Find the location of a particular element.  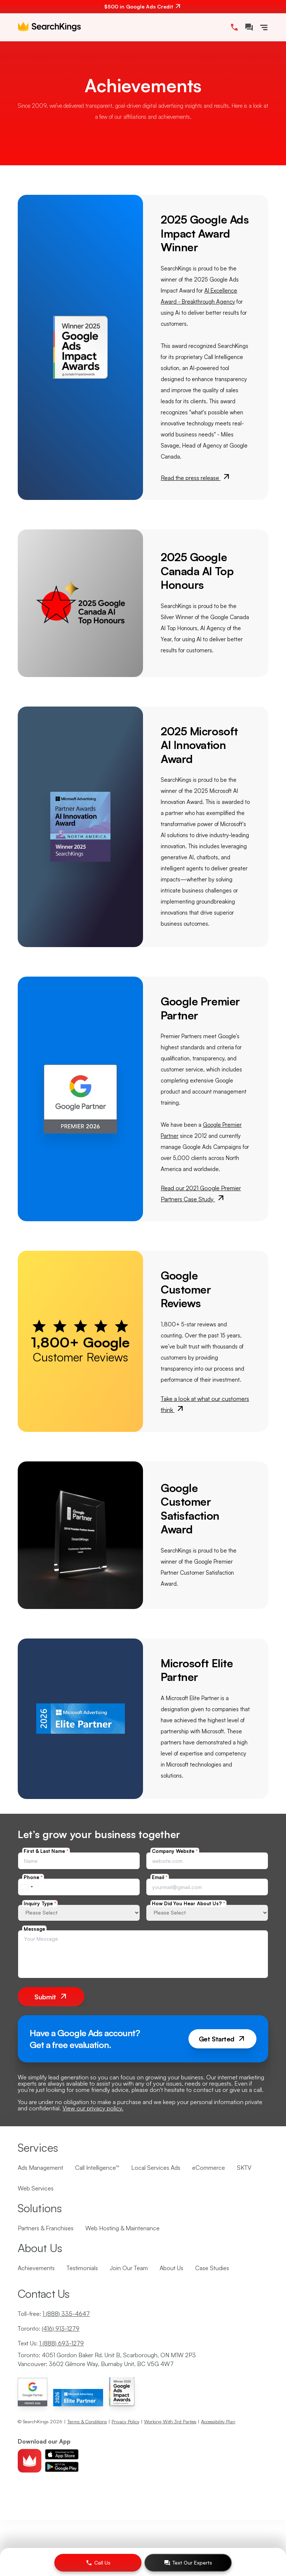

Call Intelligence™ is located at coordinates (97, 2167).